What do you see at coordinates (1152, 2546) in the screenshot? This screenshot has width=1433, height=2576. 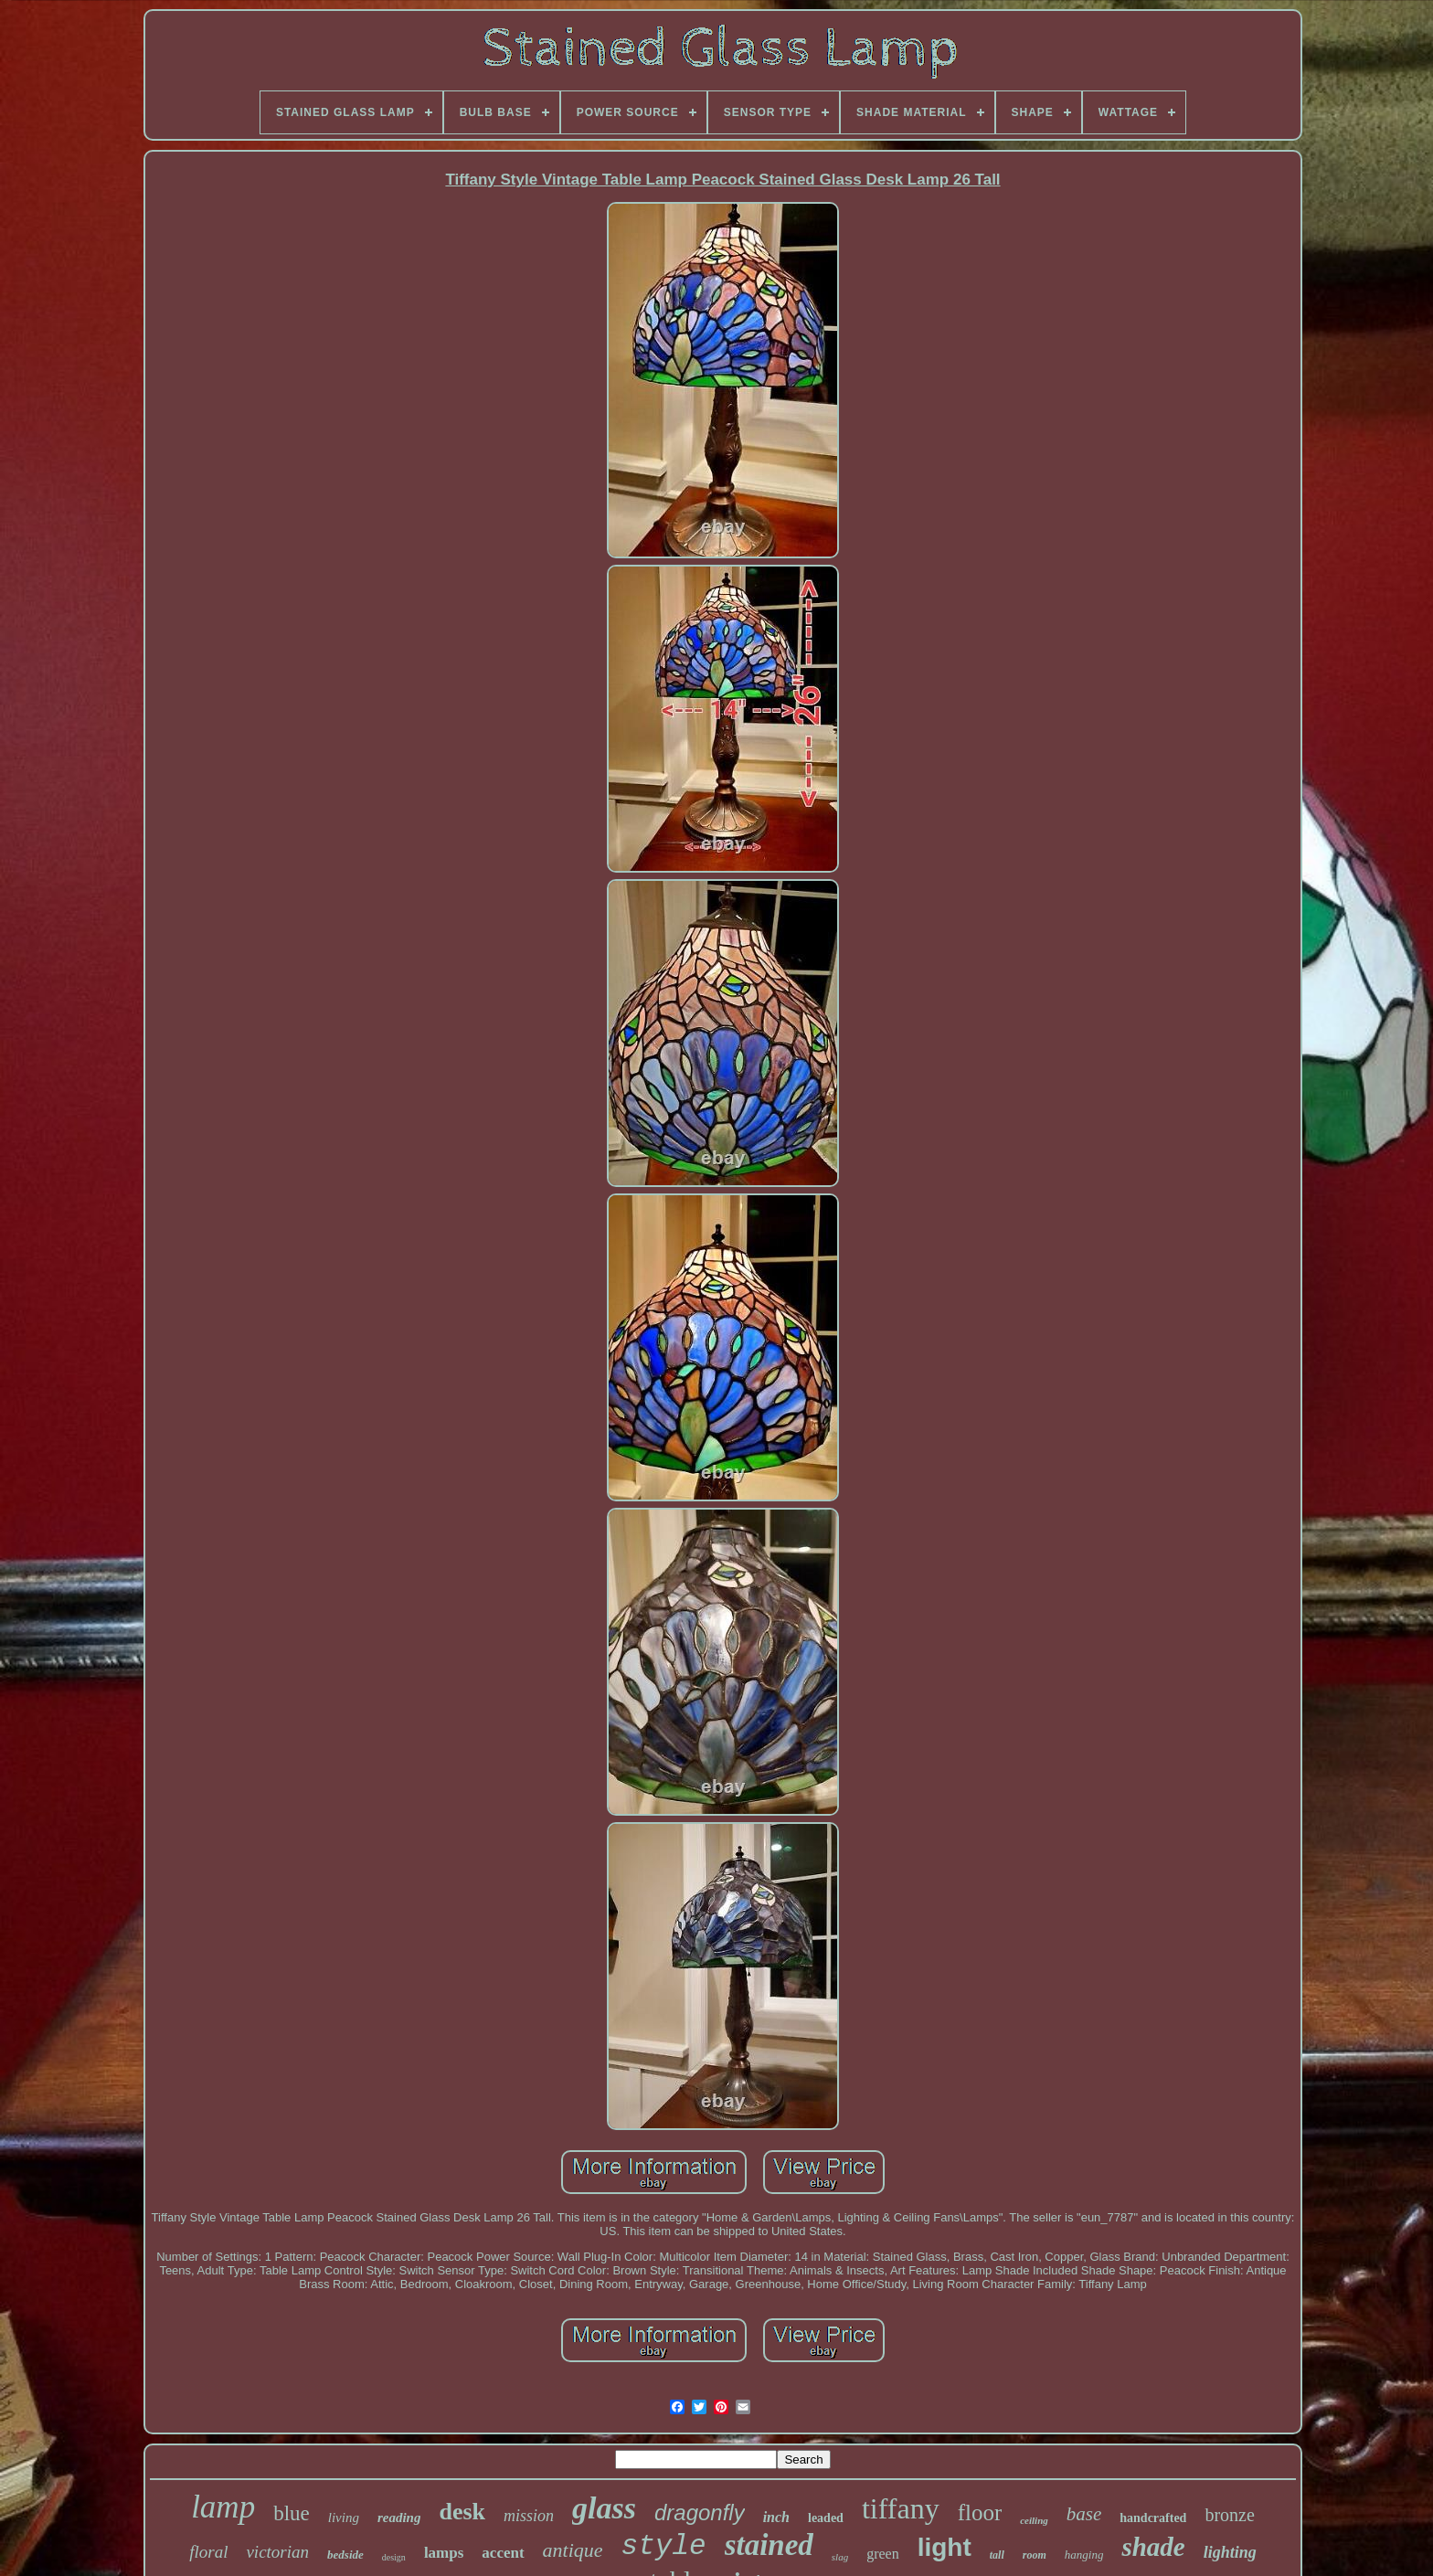 I see `shade` at bounding box center [1152, 2546].